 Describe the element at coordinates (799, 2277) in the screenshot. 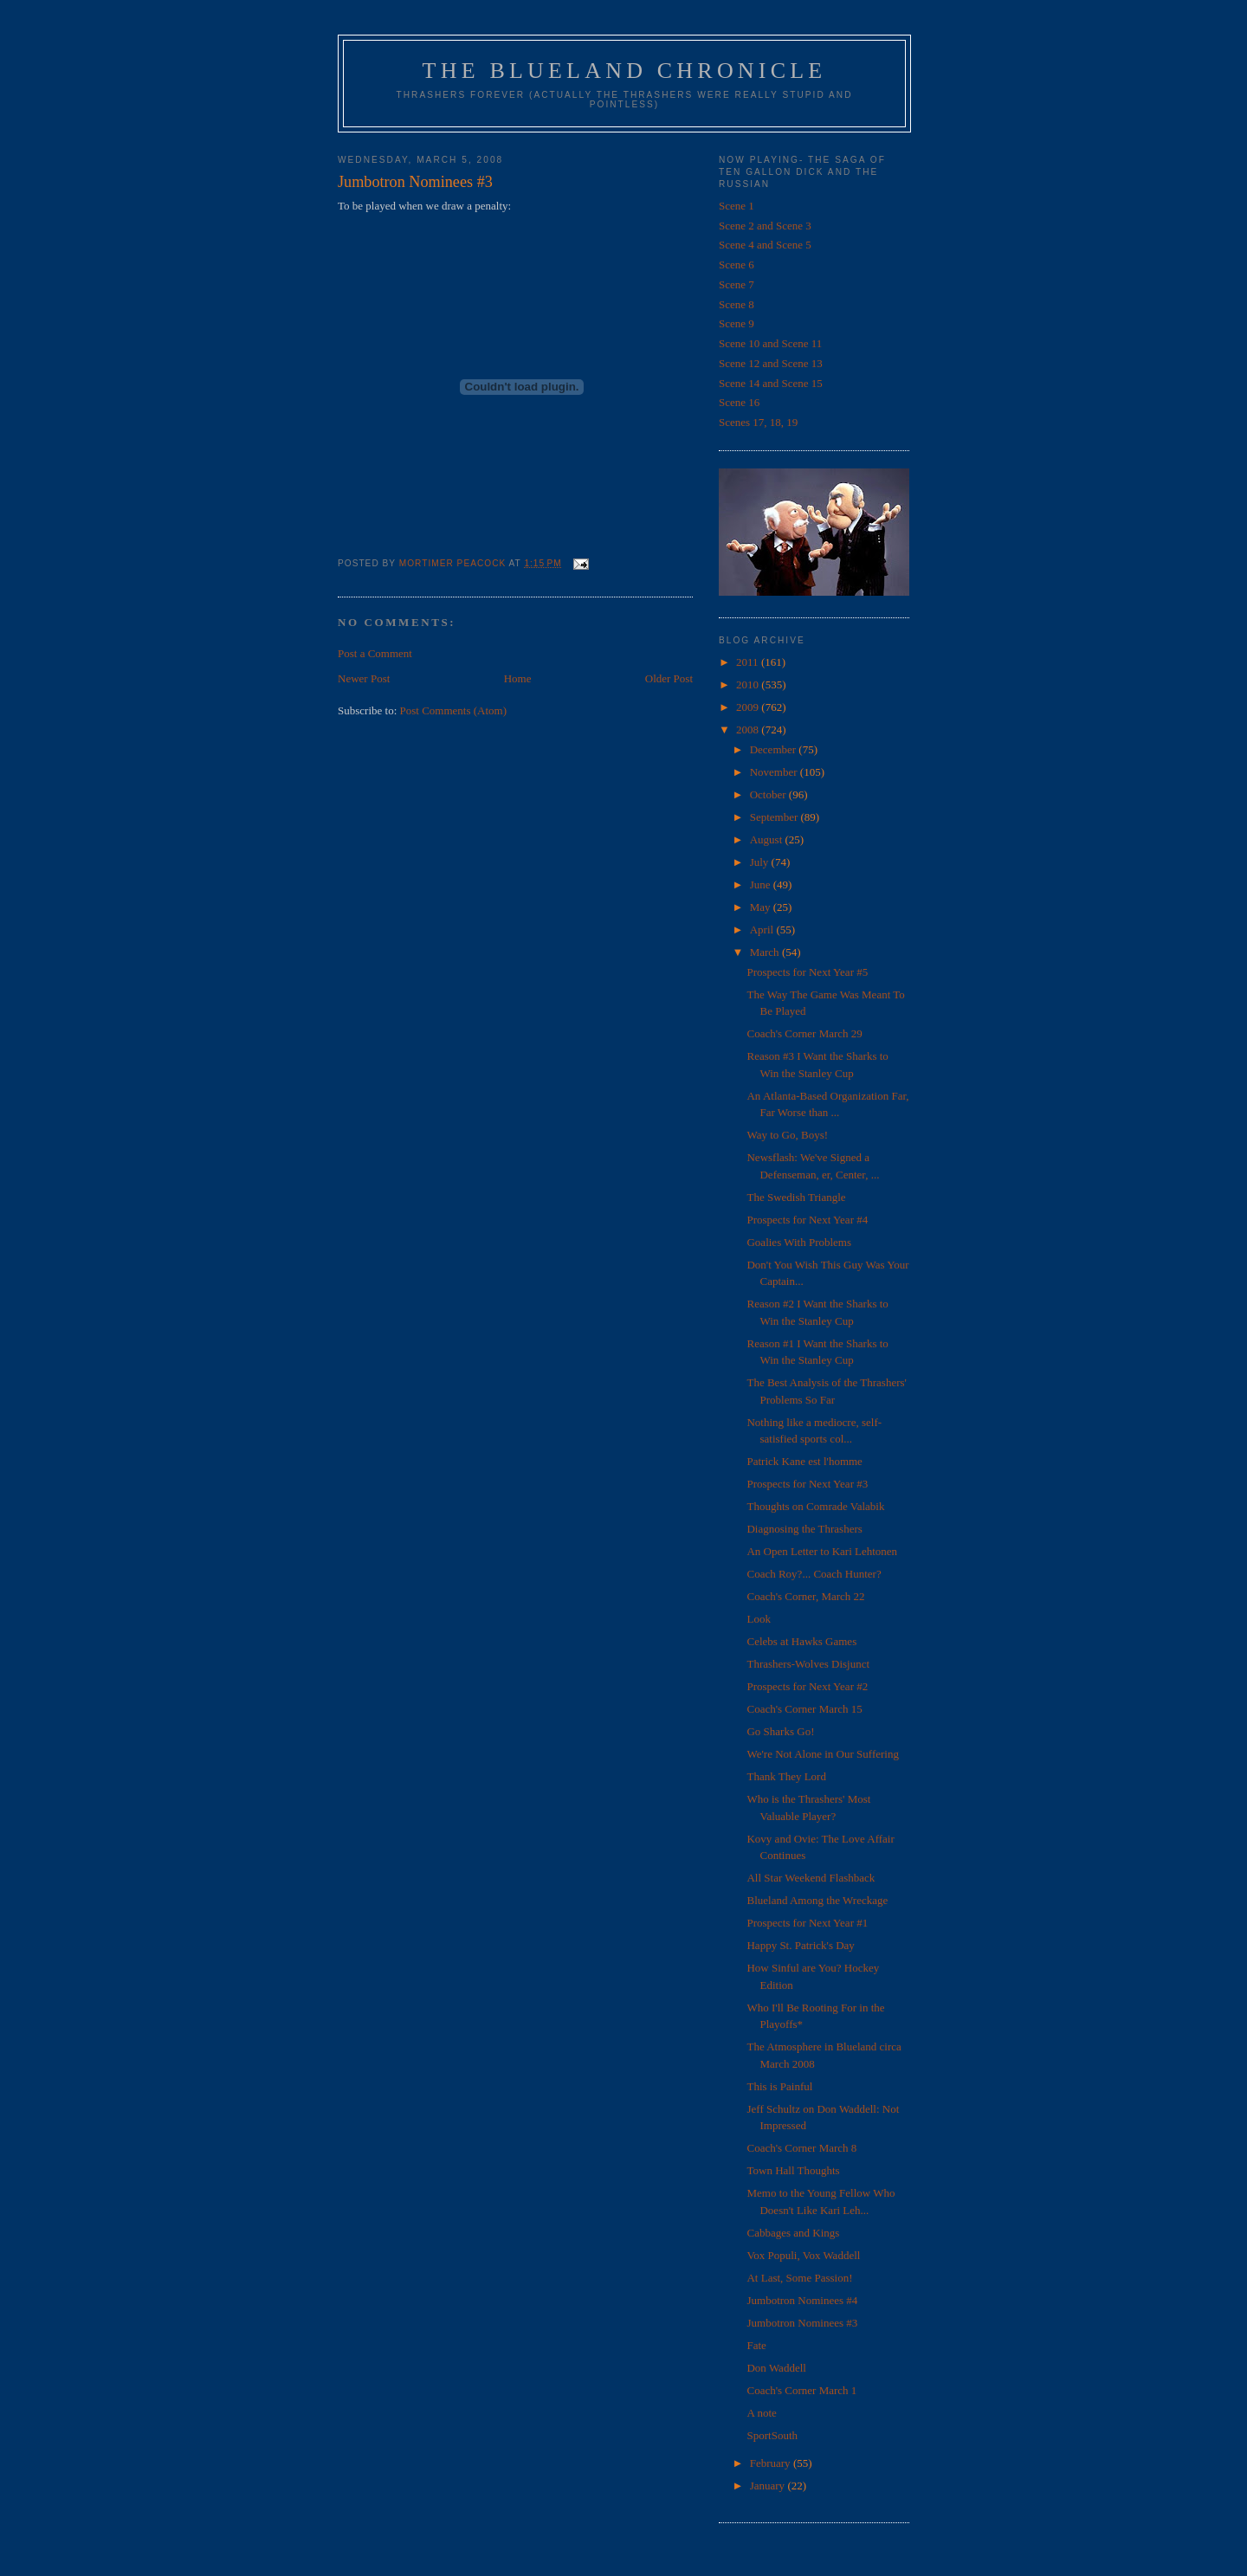

I see `At Last, Some Passion!` at that location.